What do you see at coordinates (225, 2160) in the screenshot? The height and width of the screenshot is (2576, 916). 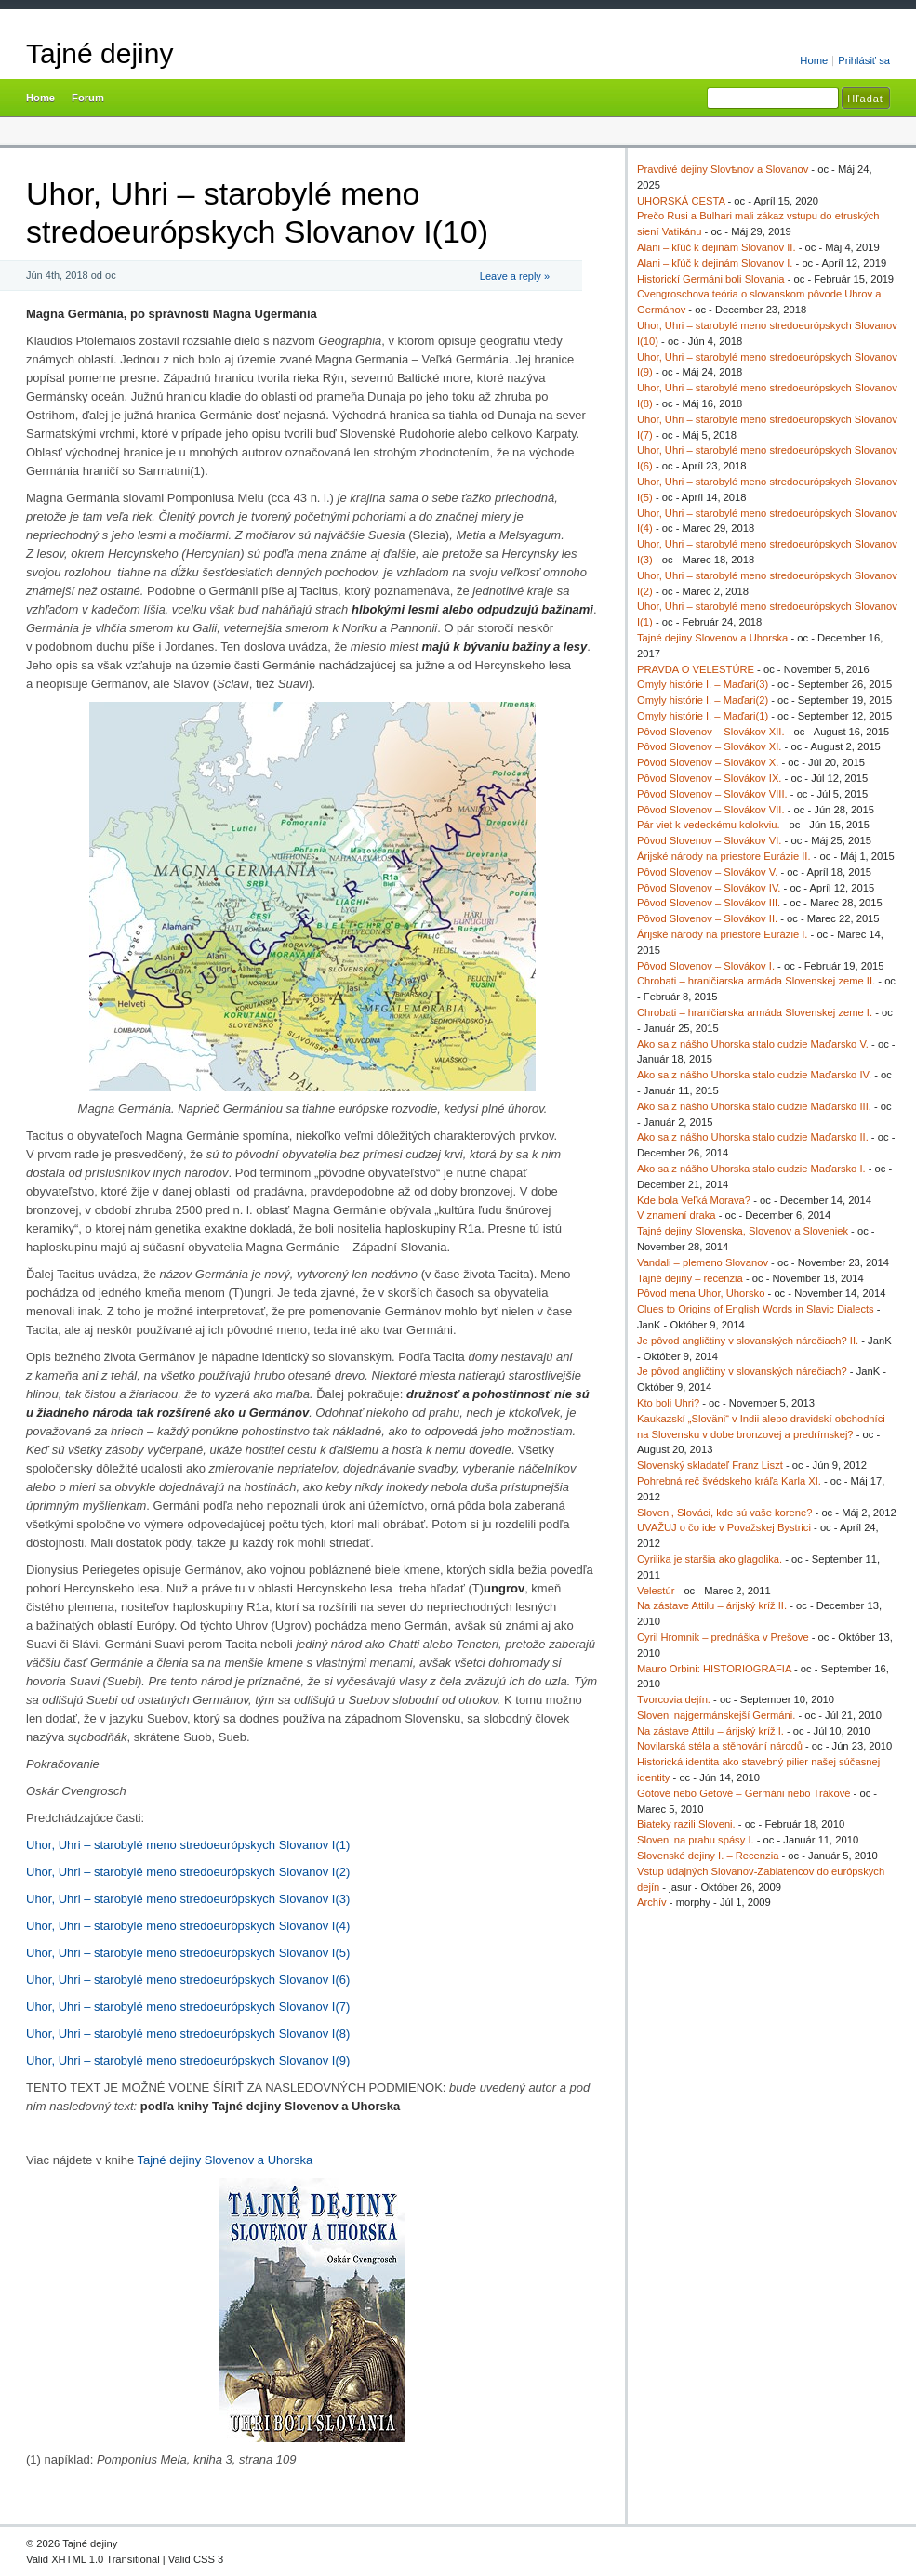 I see `Tajné dejiny Slovenov a Uhorska` at bounding box center [225, 2160].